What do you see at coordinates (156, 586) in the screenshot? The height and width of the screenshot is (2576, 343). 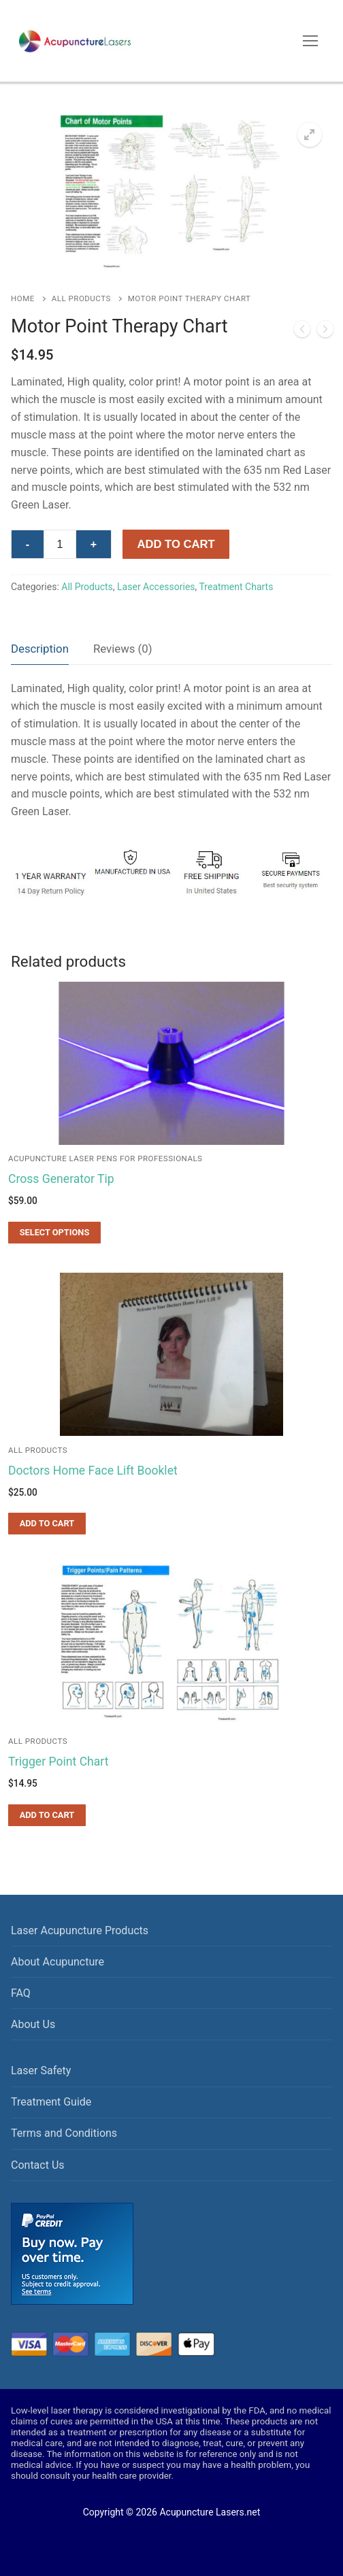 I see `Laser Accessories` at bounding box center [156, 586].